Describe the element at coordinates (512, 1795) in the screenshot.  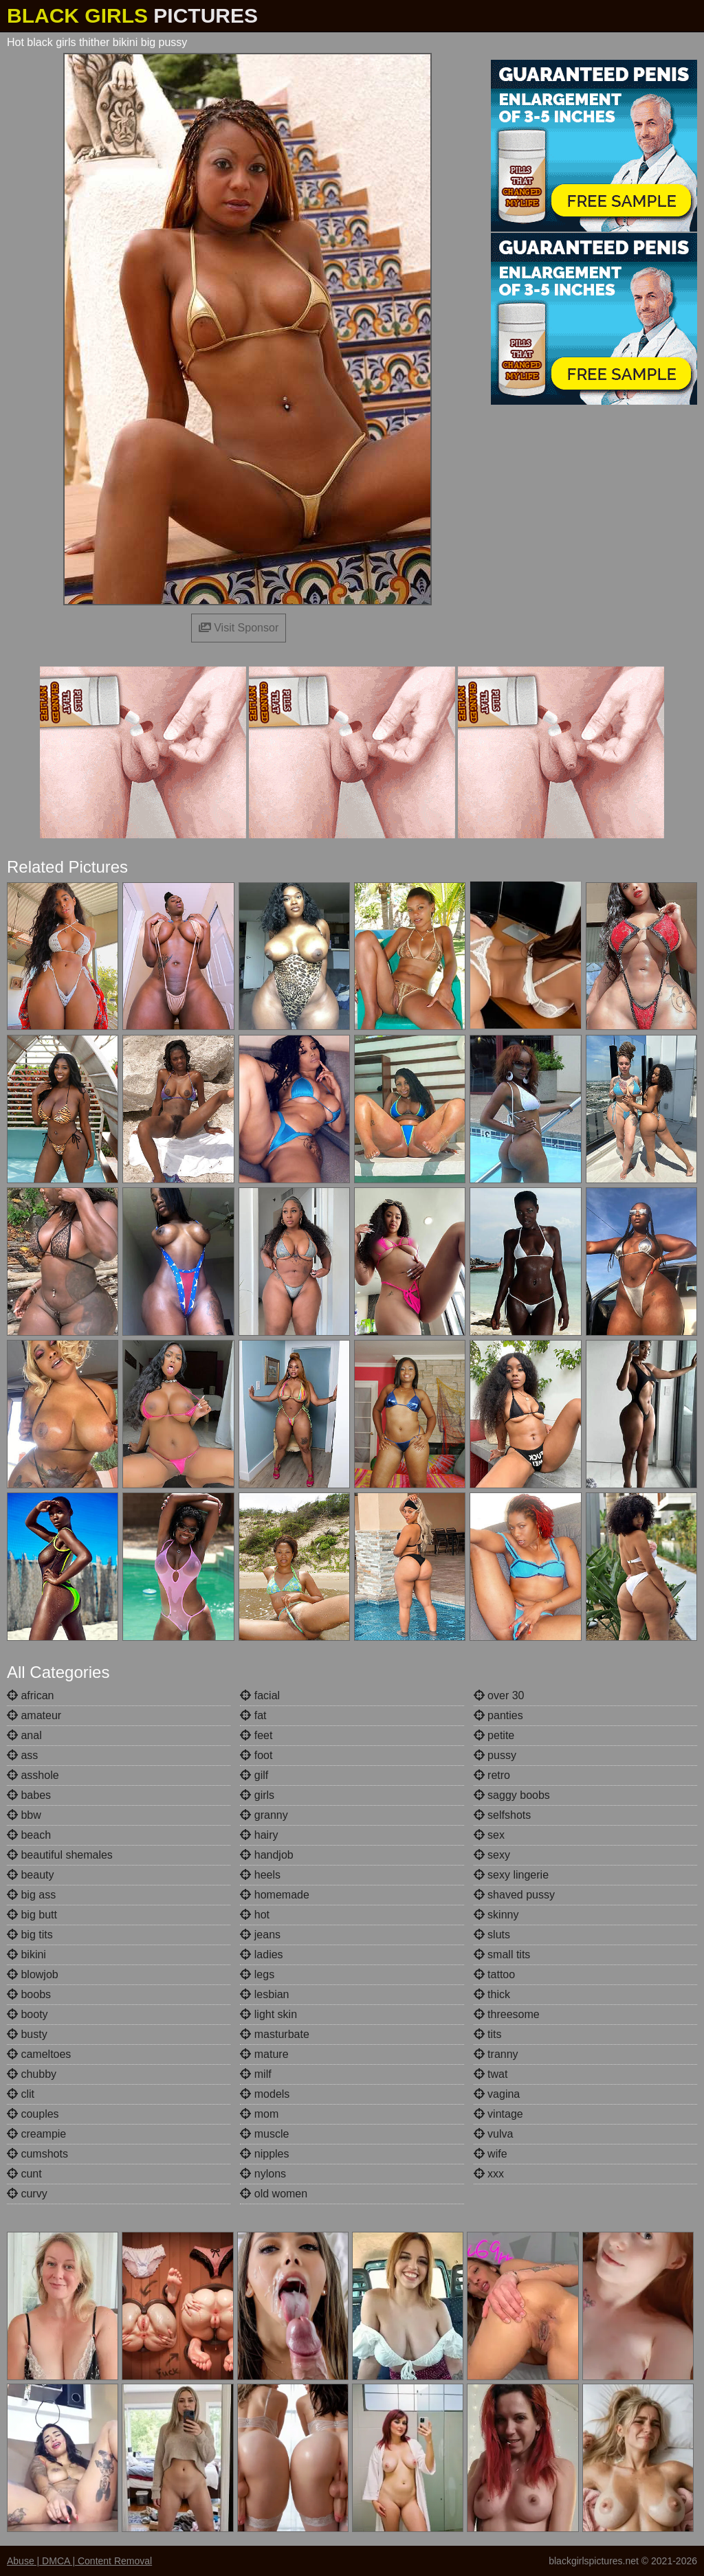
I see `saggy boobs` at that location.